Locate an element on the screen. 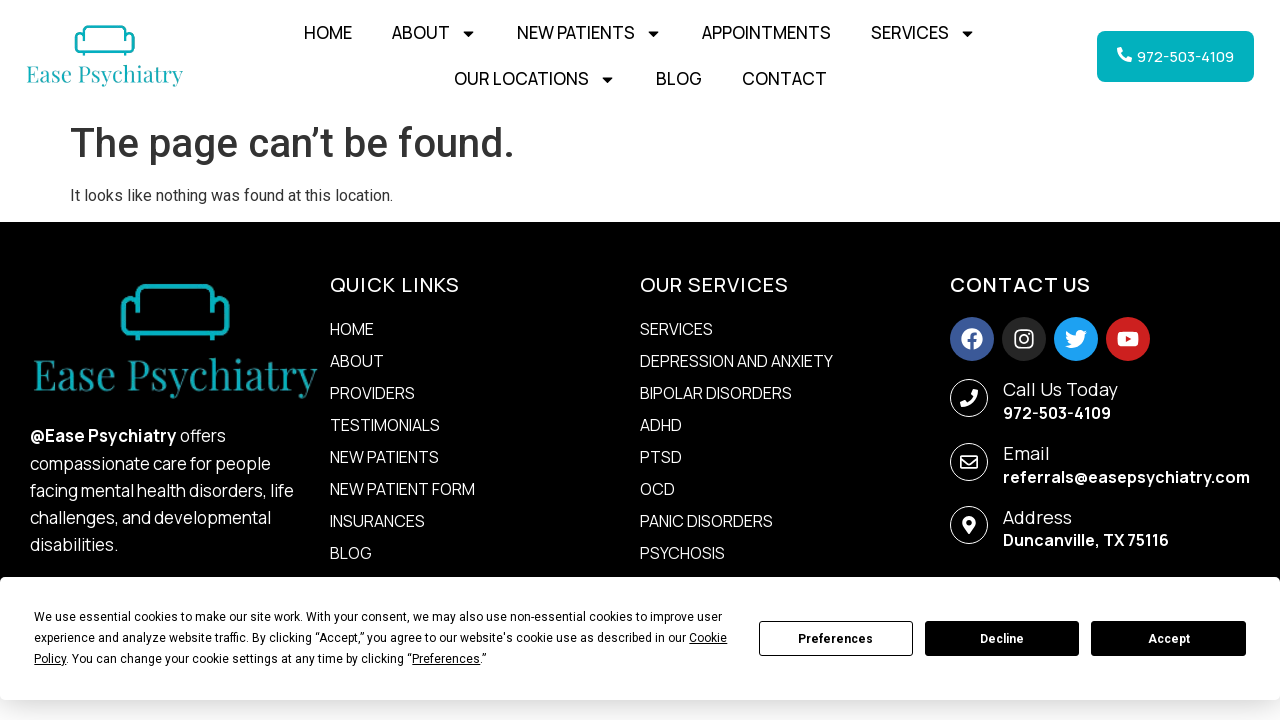 This screenshot has height=720, width=1280. Home is located at coordinates (328, 32).